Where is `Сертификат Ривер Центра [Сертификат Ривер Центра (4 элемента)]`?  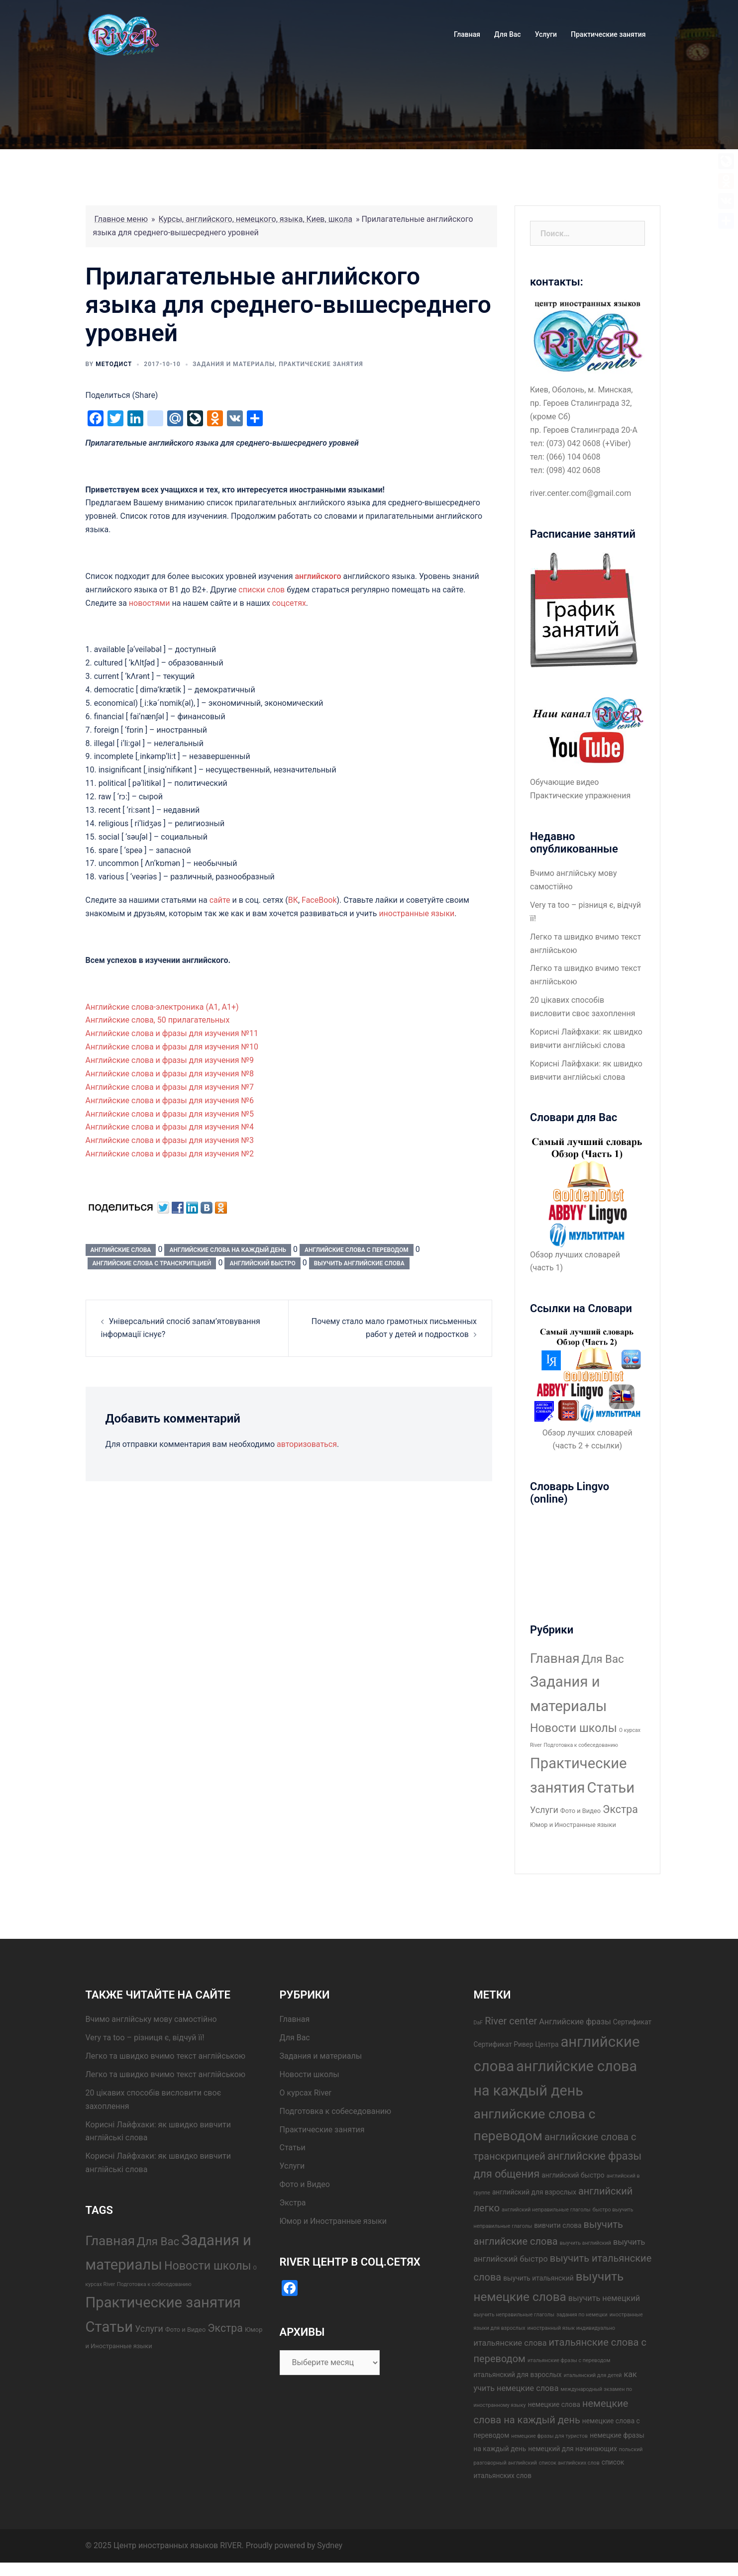
Сертификат Ривер Центра [Сертификат Ривер Центра (4 элемента)] is located at coordinates (516, 2044).